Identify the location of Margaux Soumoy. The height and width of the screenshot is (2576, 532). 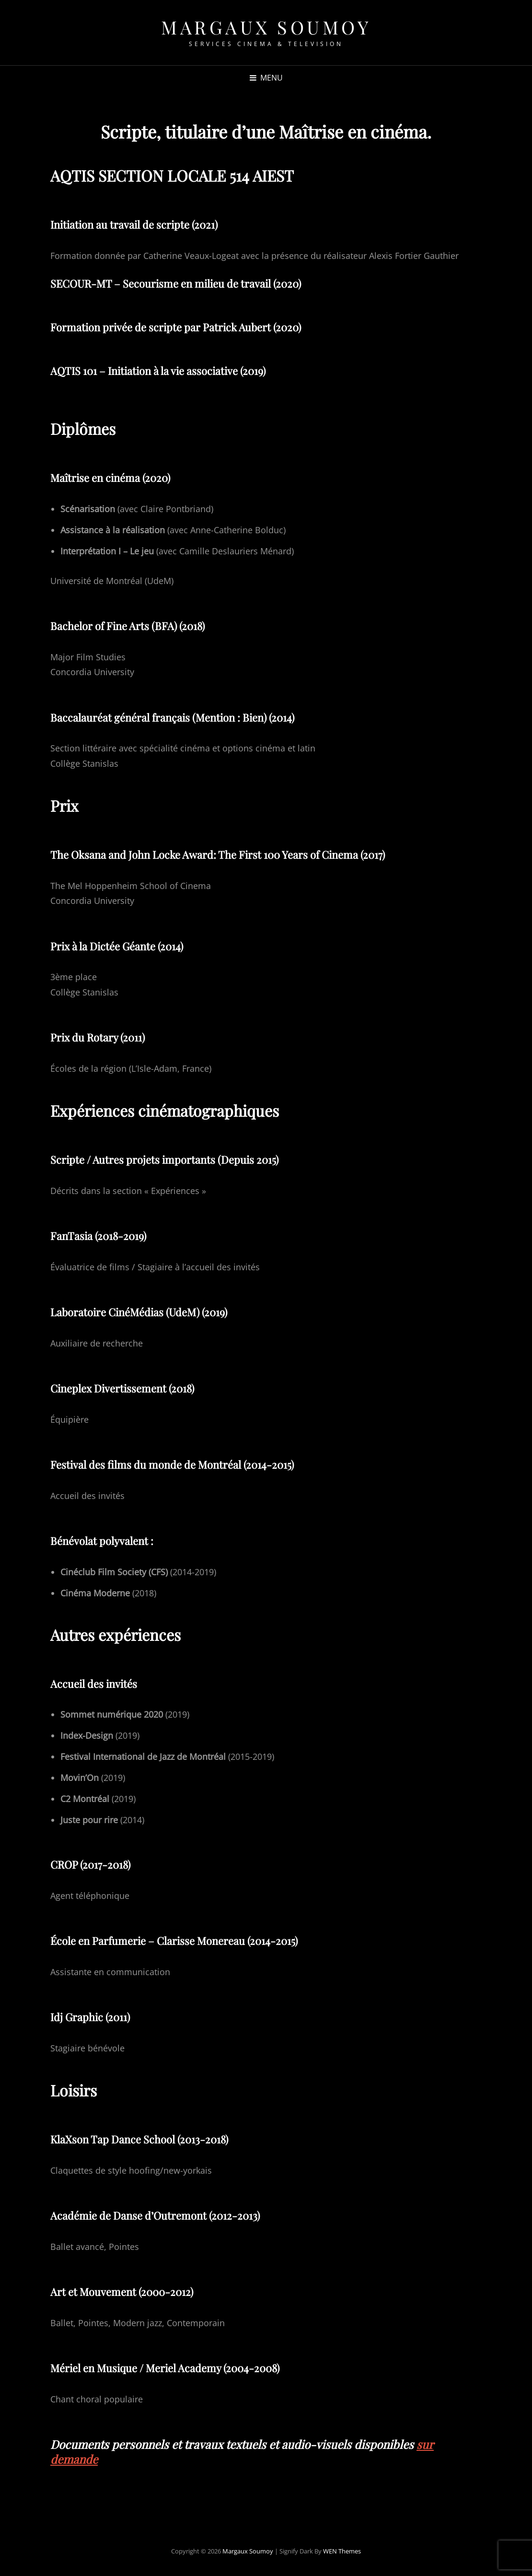
(266, 27).